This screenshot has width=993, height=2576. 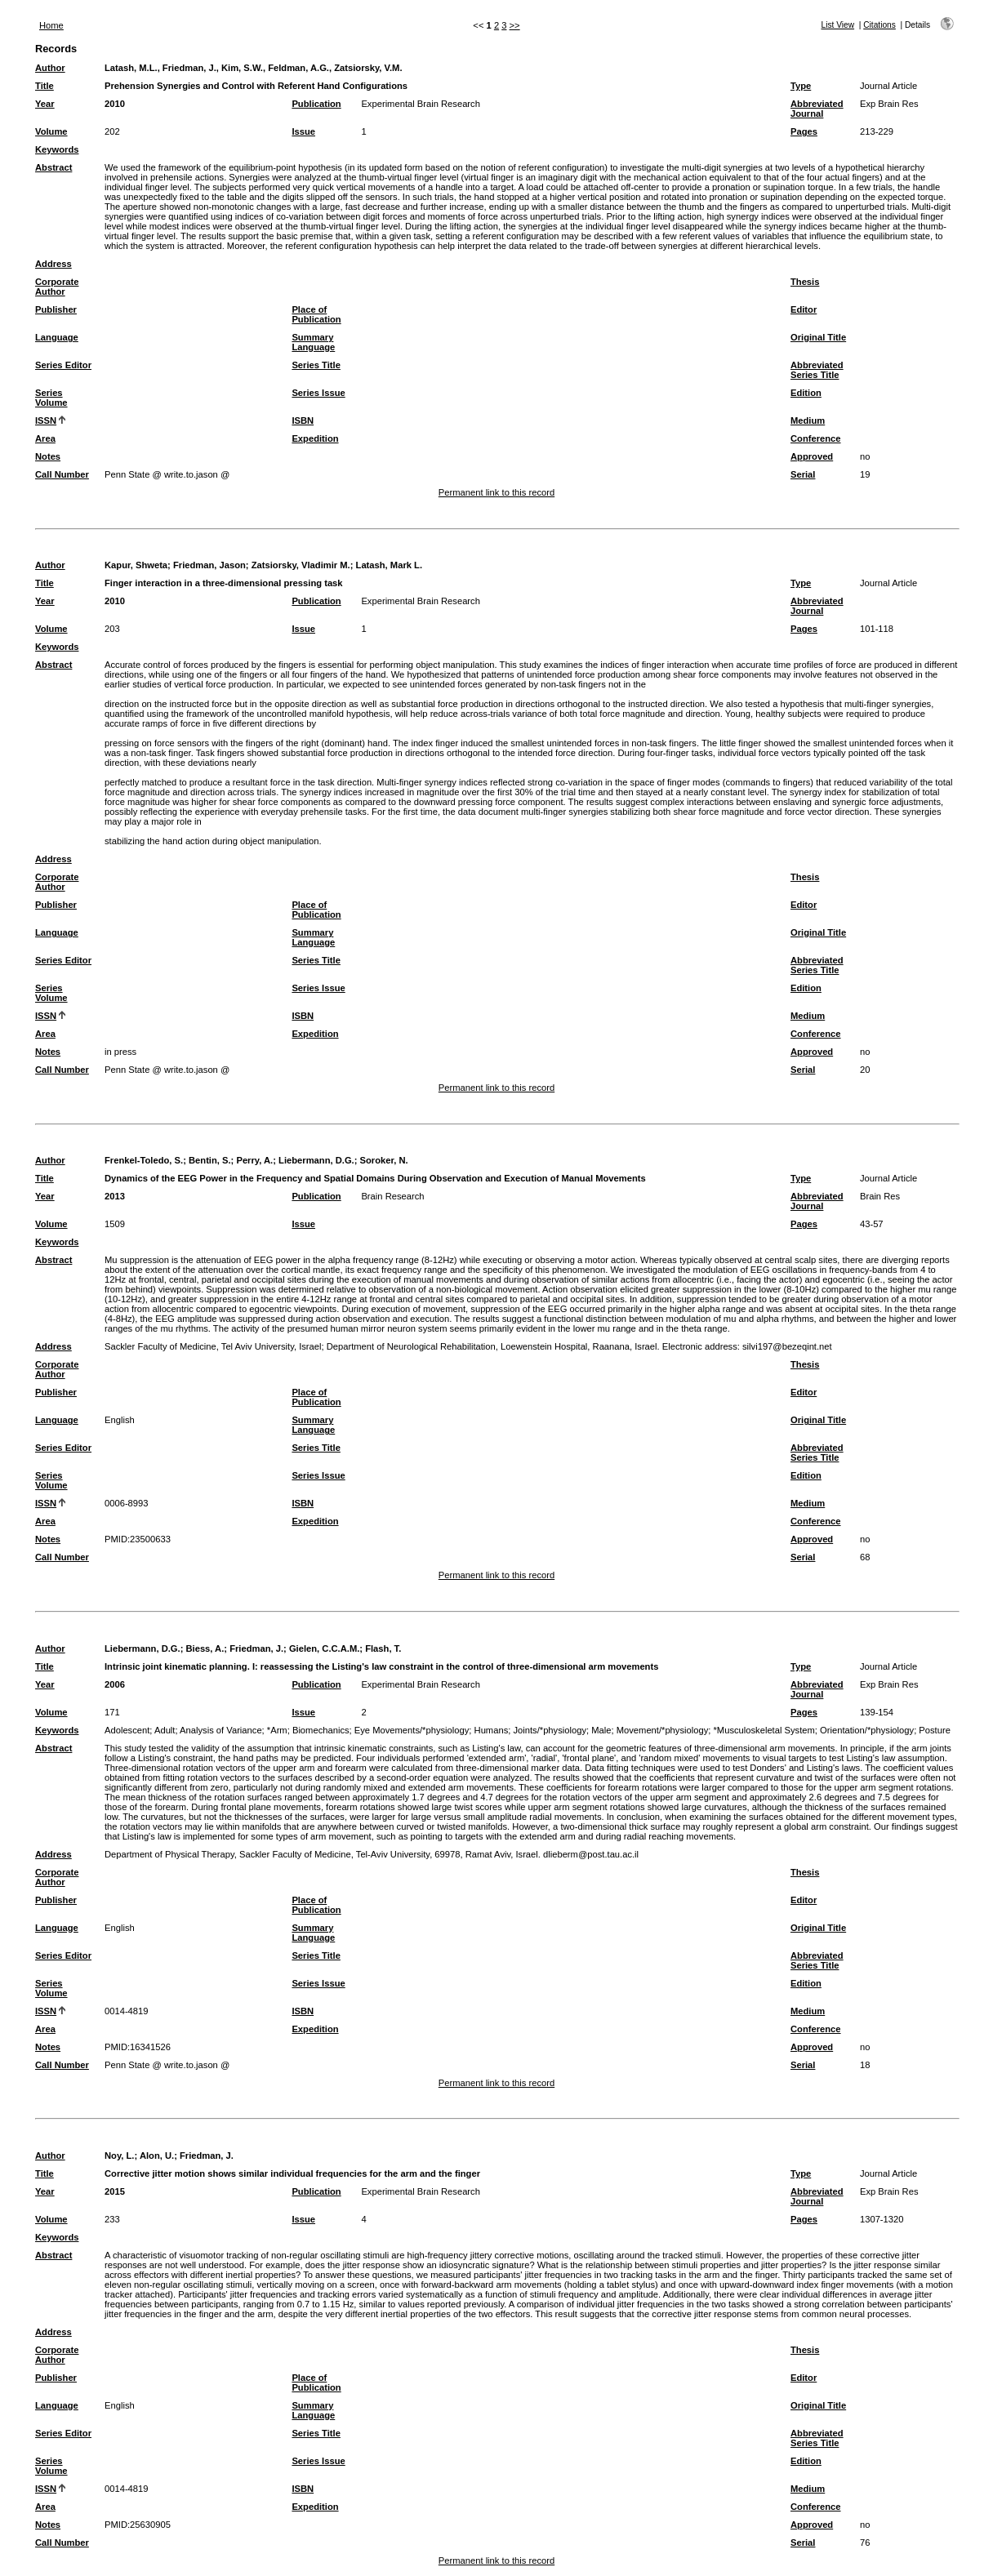 What do you see at coordinates (515, 25) in the screenshot?
I see `>>` at bounding box center [515, 25].